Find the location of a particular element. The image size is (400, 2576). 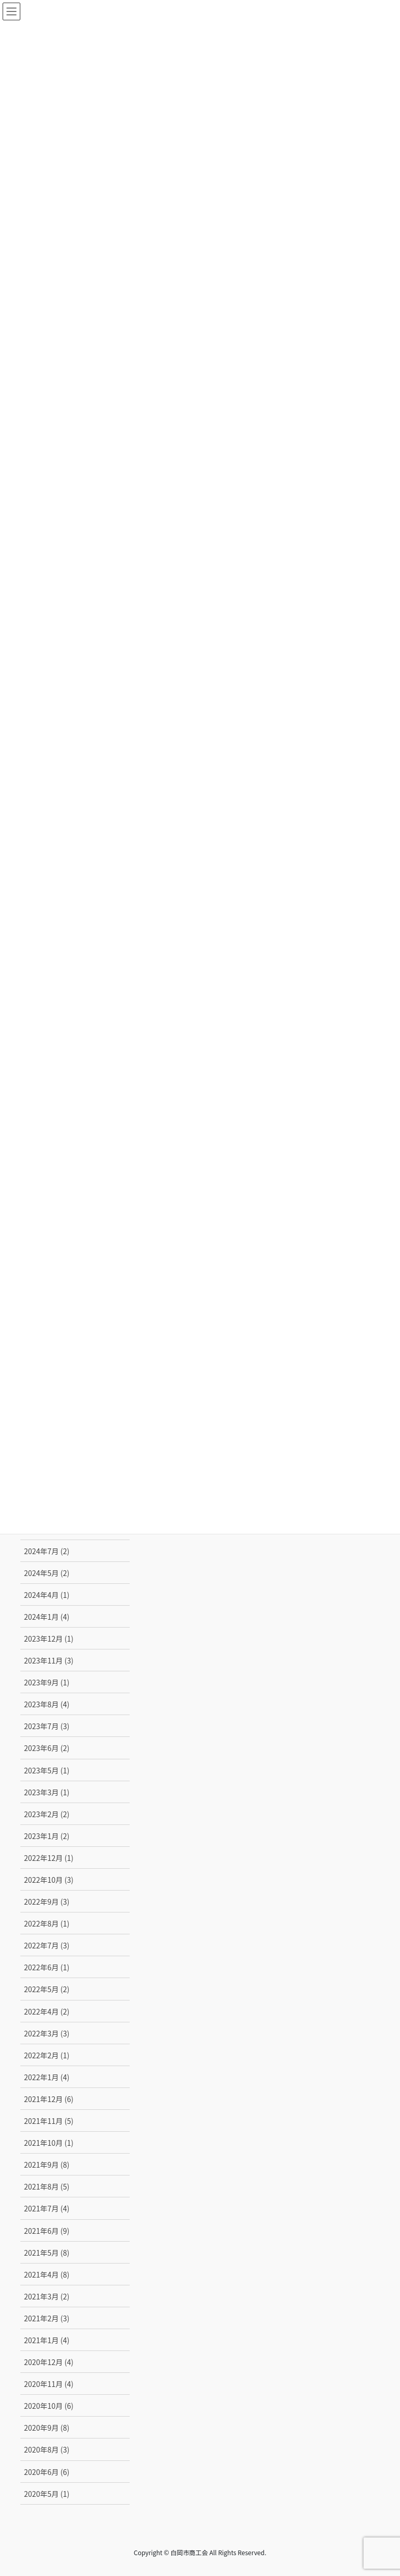

2023年9月 (1) is located at coordinates (46, 1682).